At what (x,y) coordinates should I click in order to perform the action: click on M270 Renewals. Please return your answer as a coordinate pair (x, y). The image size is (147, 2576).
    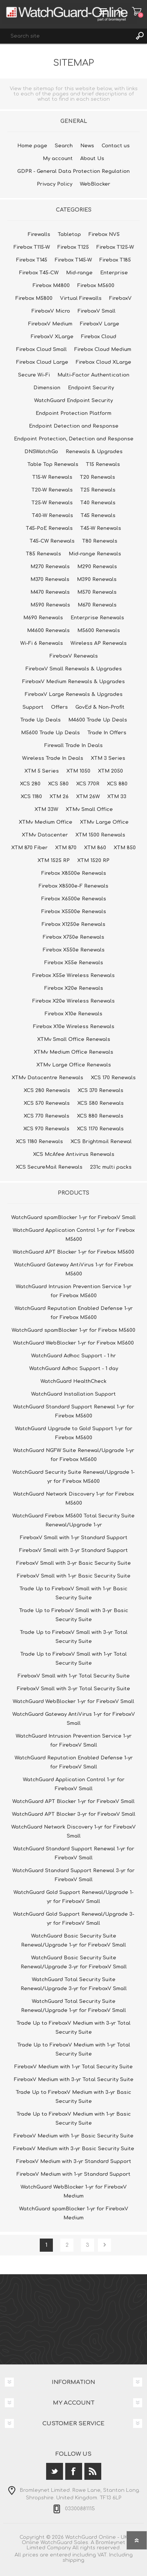
    Looking at the image, I should click on (50, 566).